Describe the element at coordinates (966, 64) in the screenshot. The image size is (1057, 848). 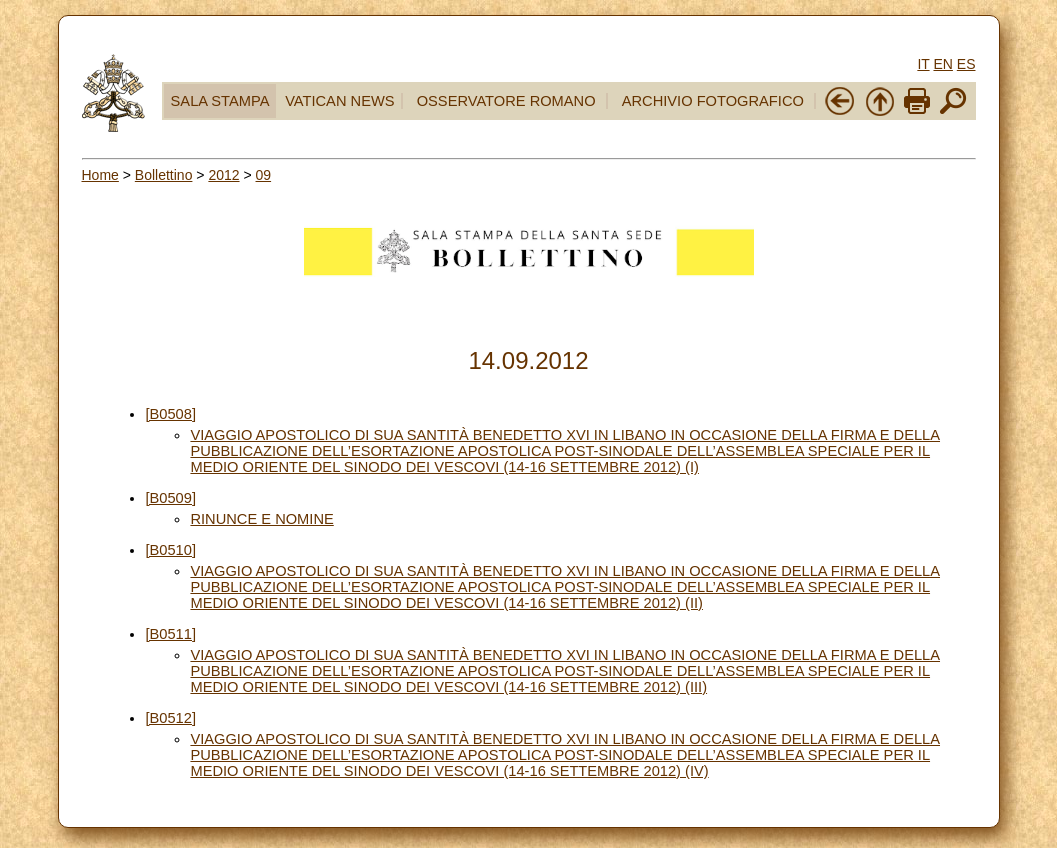
I see `ES` at that location.